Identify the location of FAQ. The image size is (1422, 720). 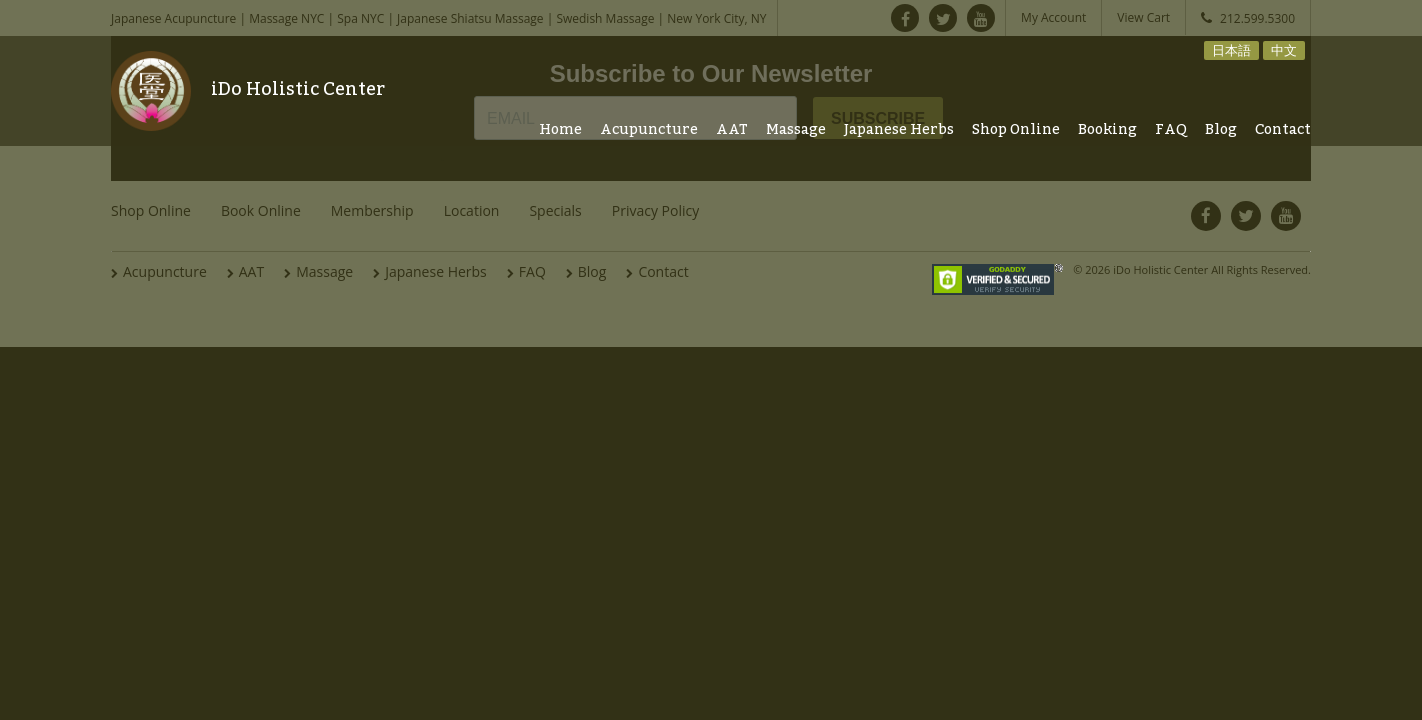
(1171, 130).